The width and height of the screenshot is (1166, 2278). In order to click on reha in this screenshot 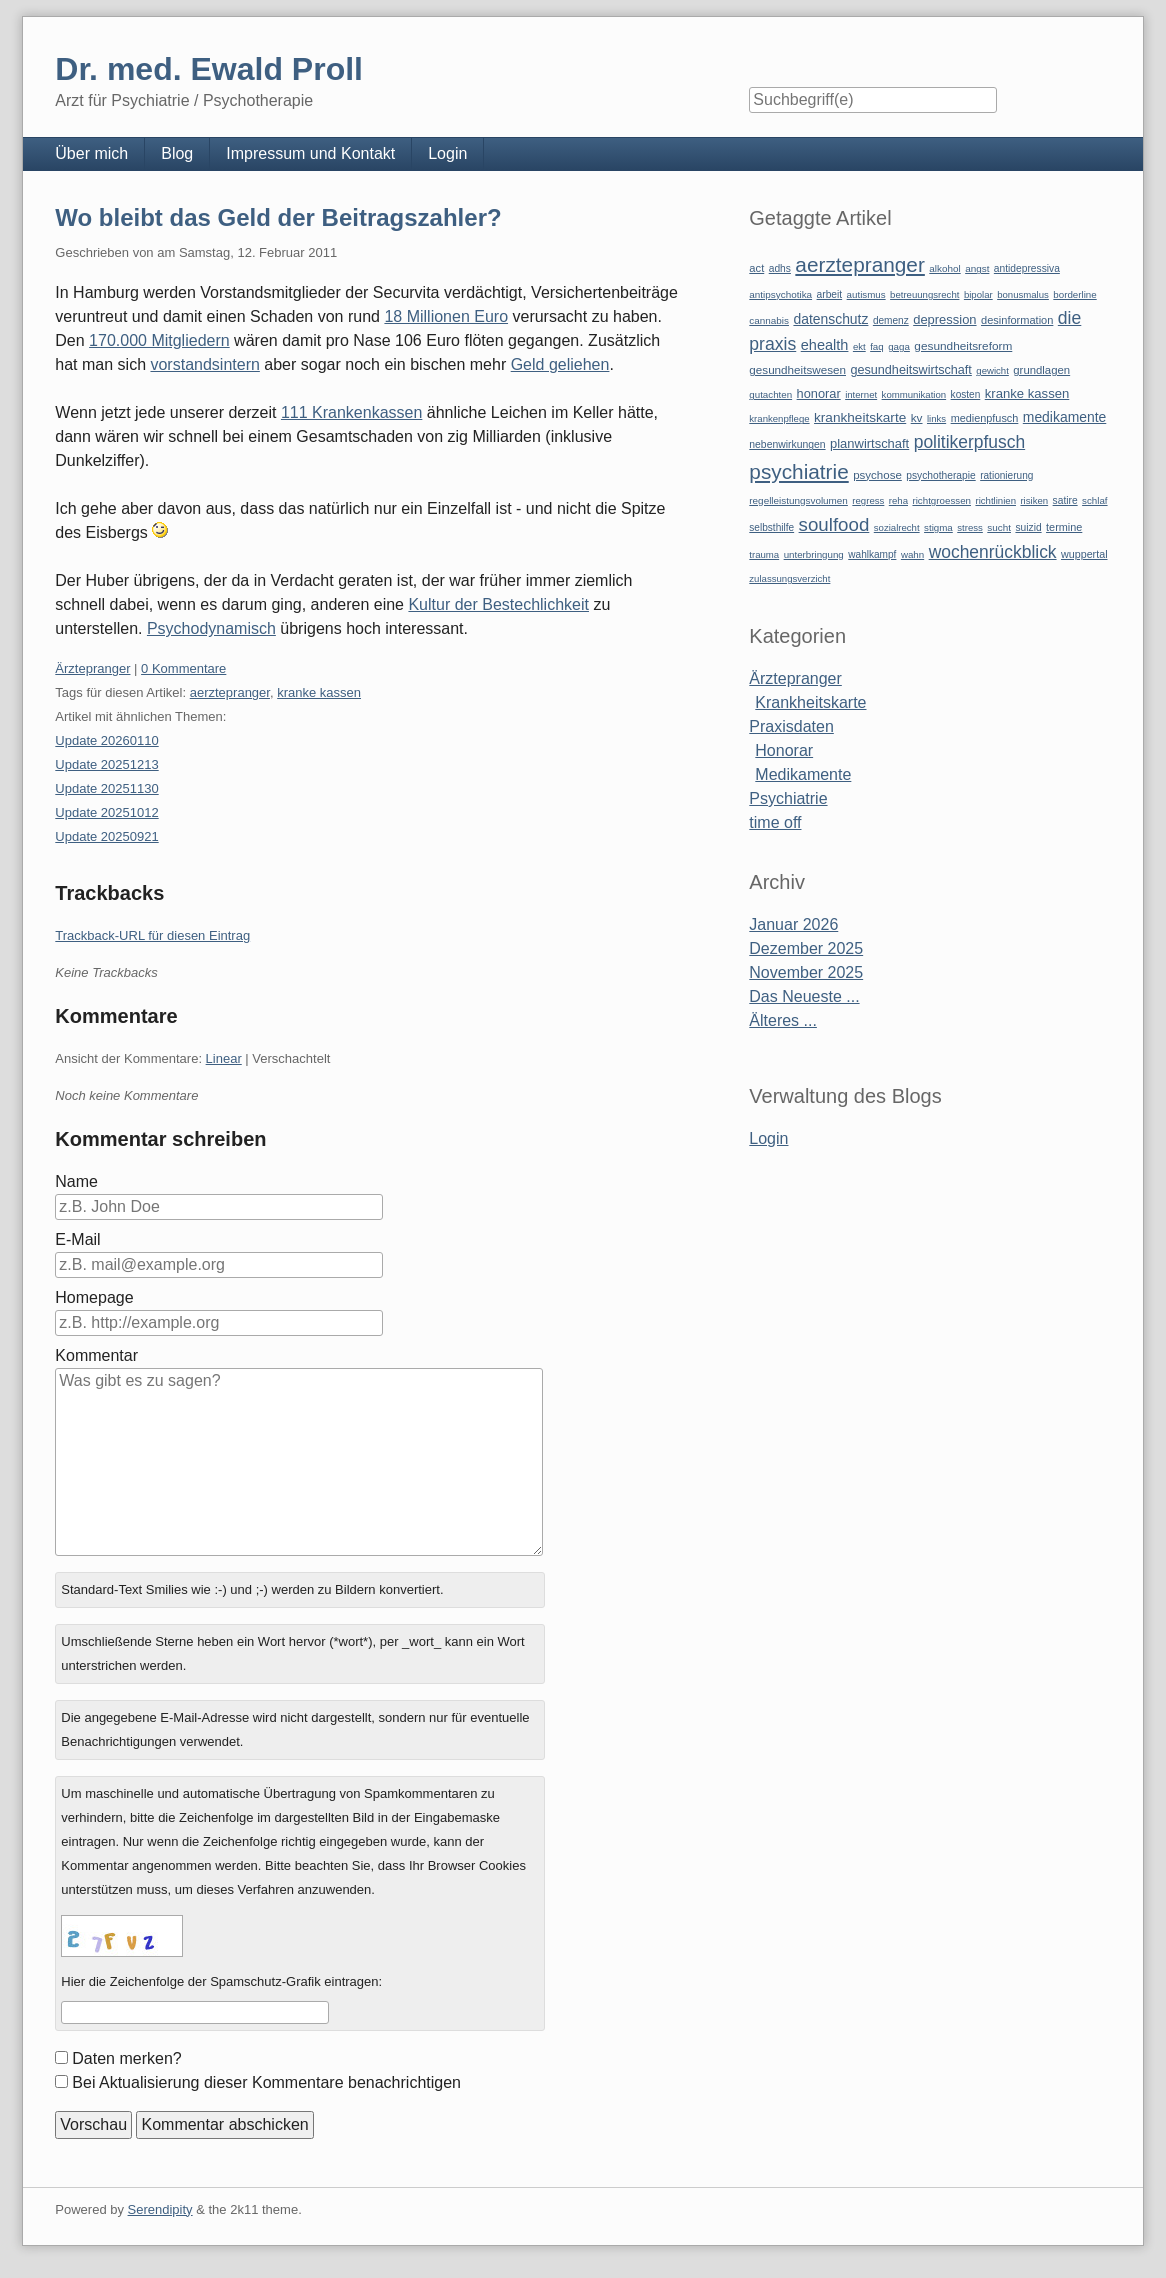, I will do `click(898, 500)`.